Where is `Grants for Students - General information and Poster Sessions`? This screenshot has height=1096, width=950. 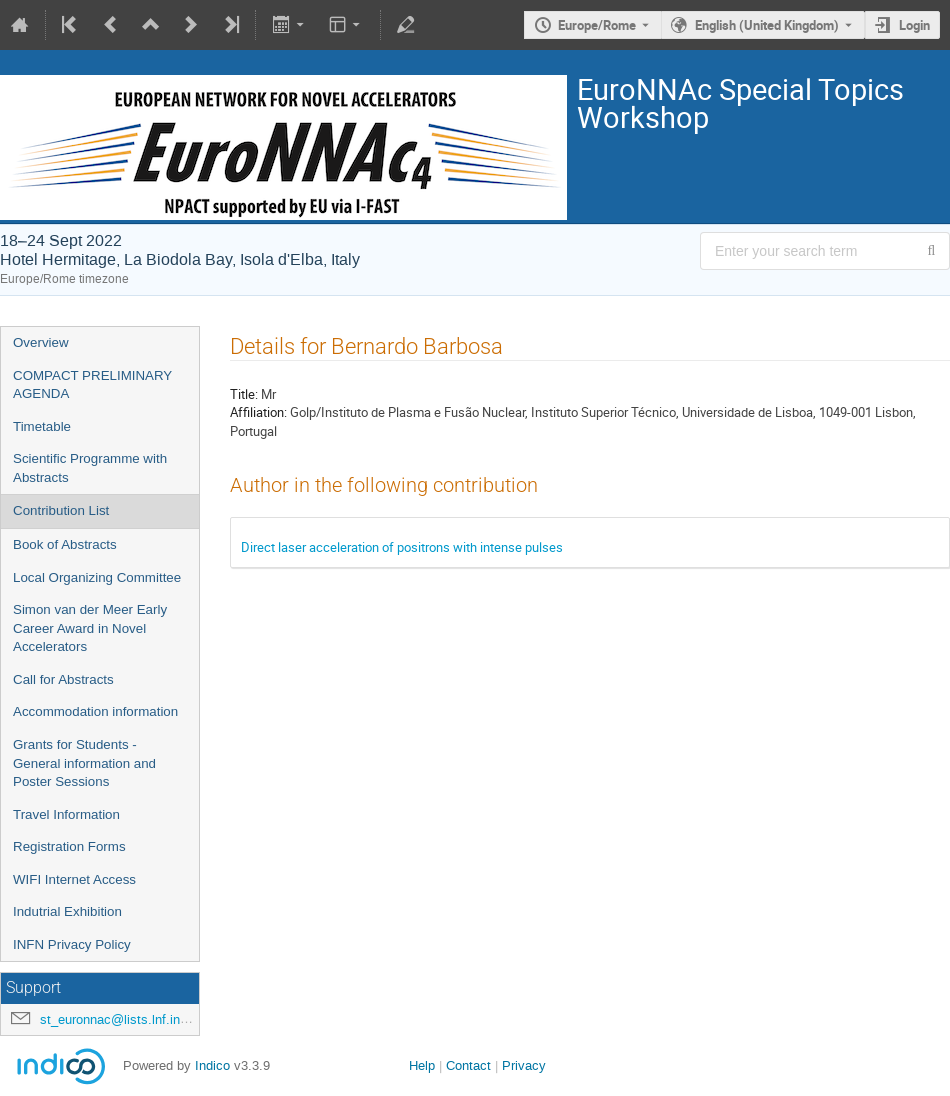
Grants for Students - General information and Poster Sessions is located at coordinates (84, 763).